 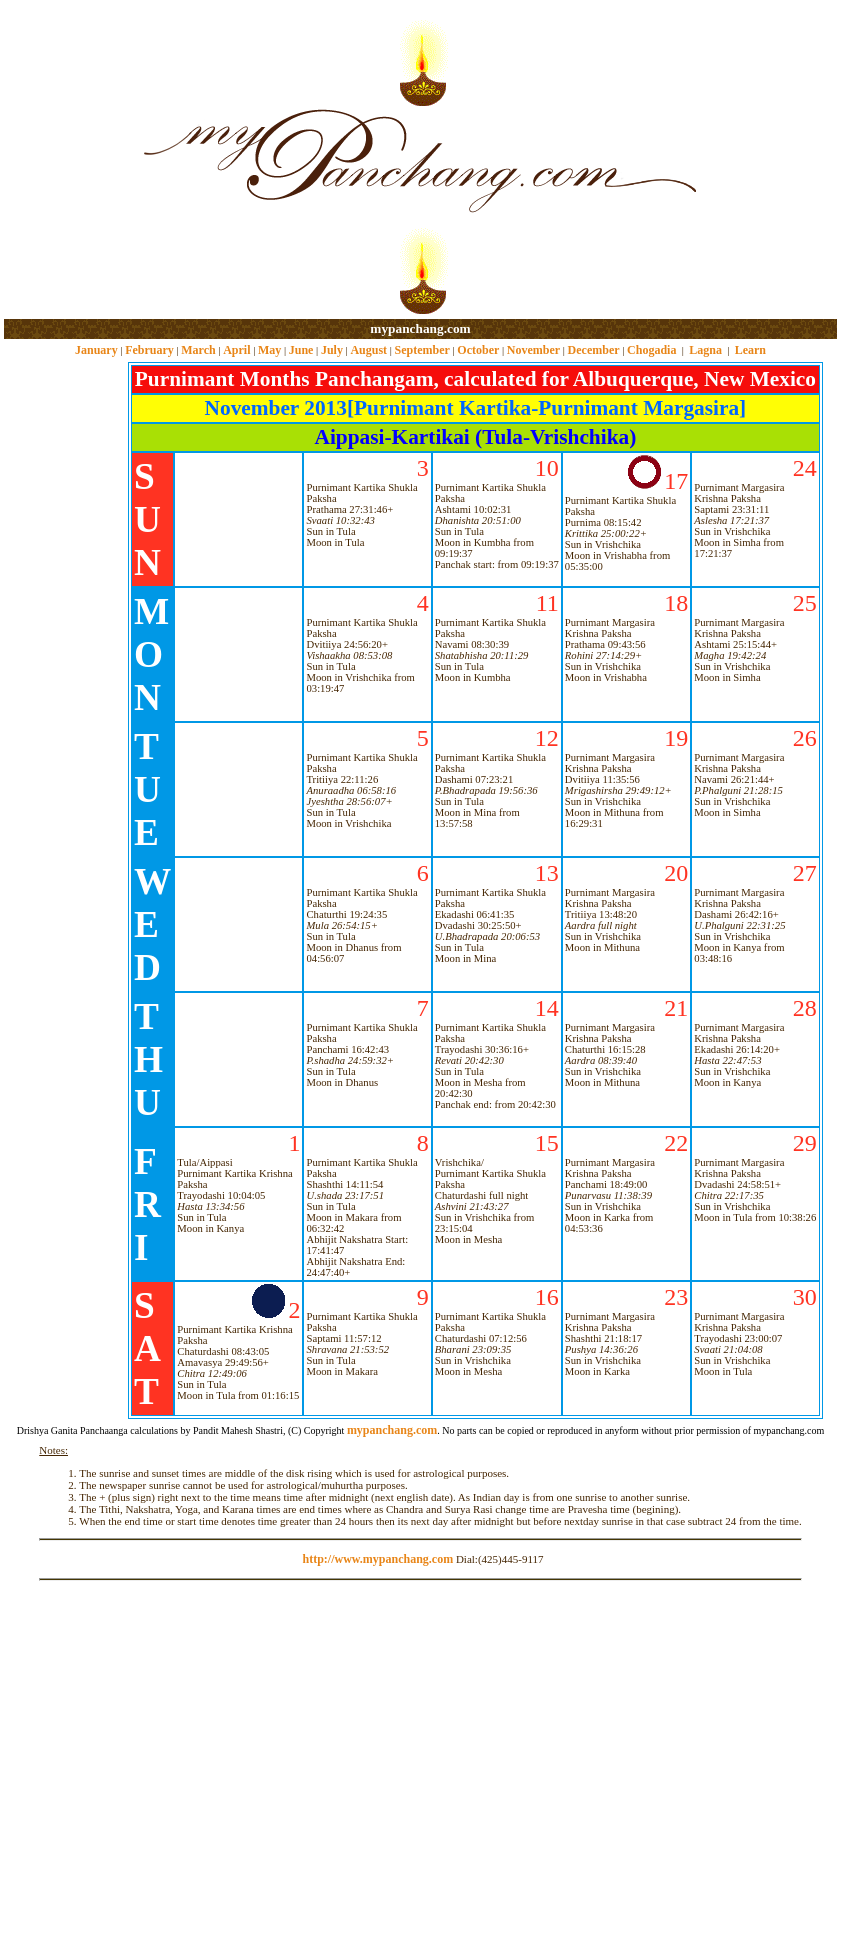 What do you see at coordinates (198, 350) in the screenshot?
I see `March` at bounding box center [198, 350].